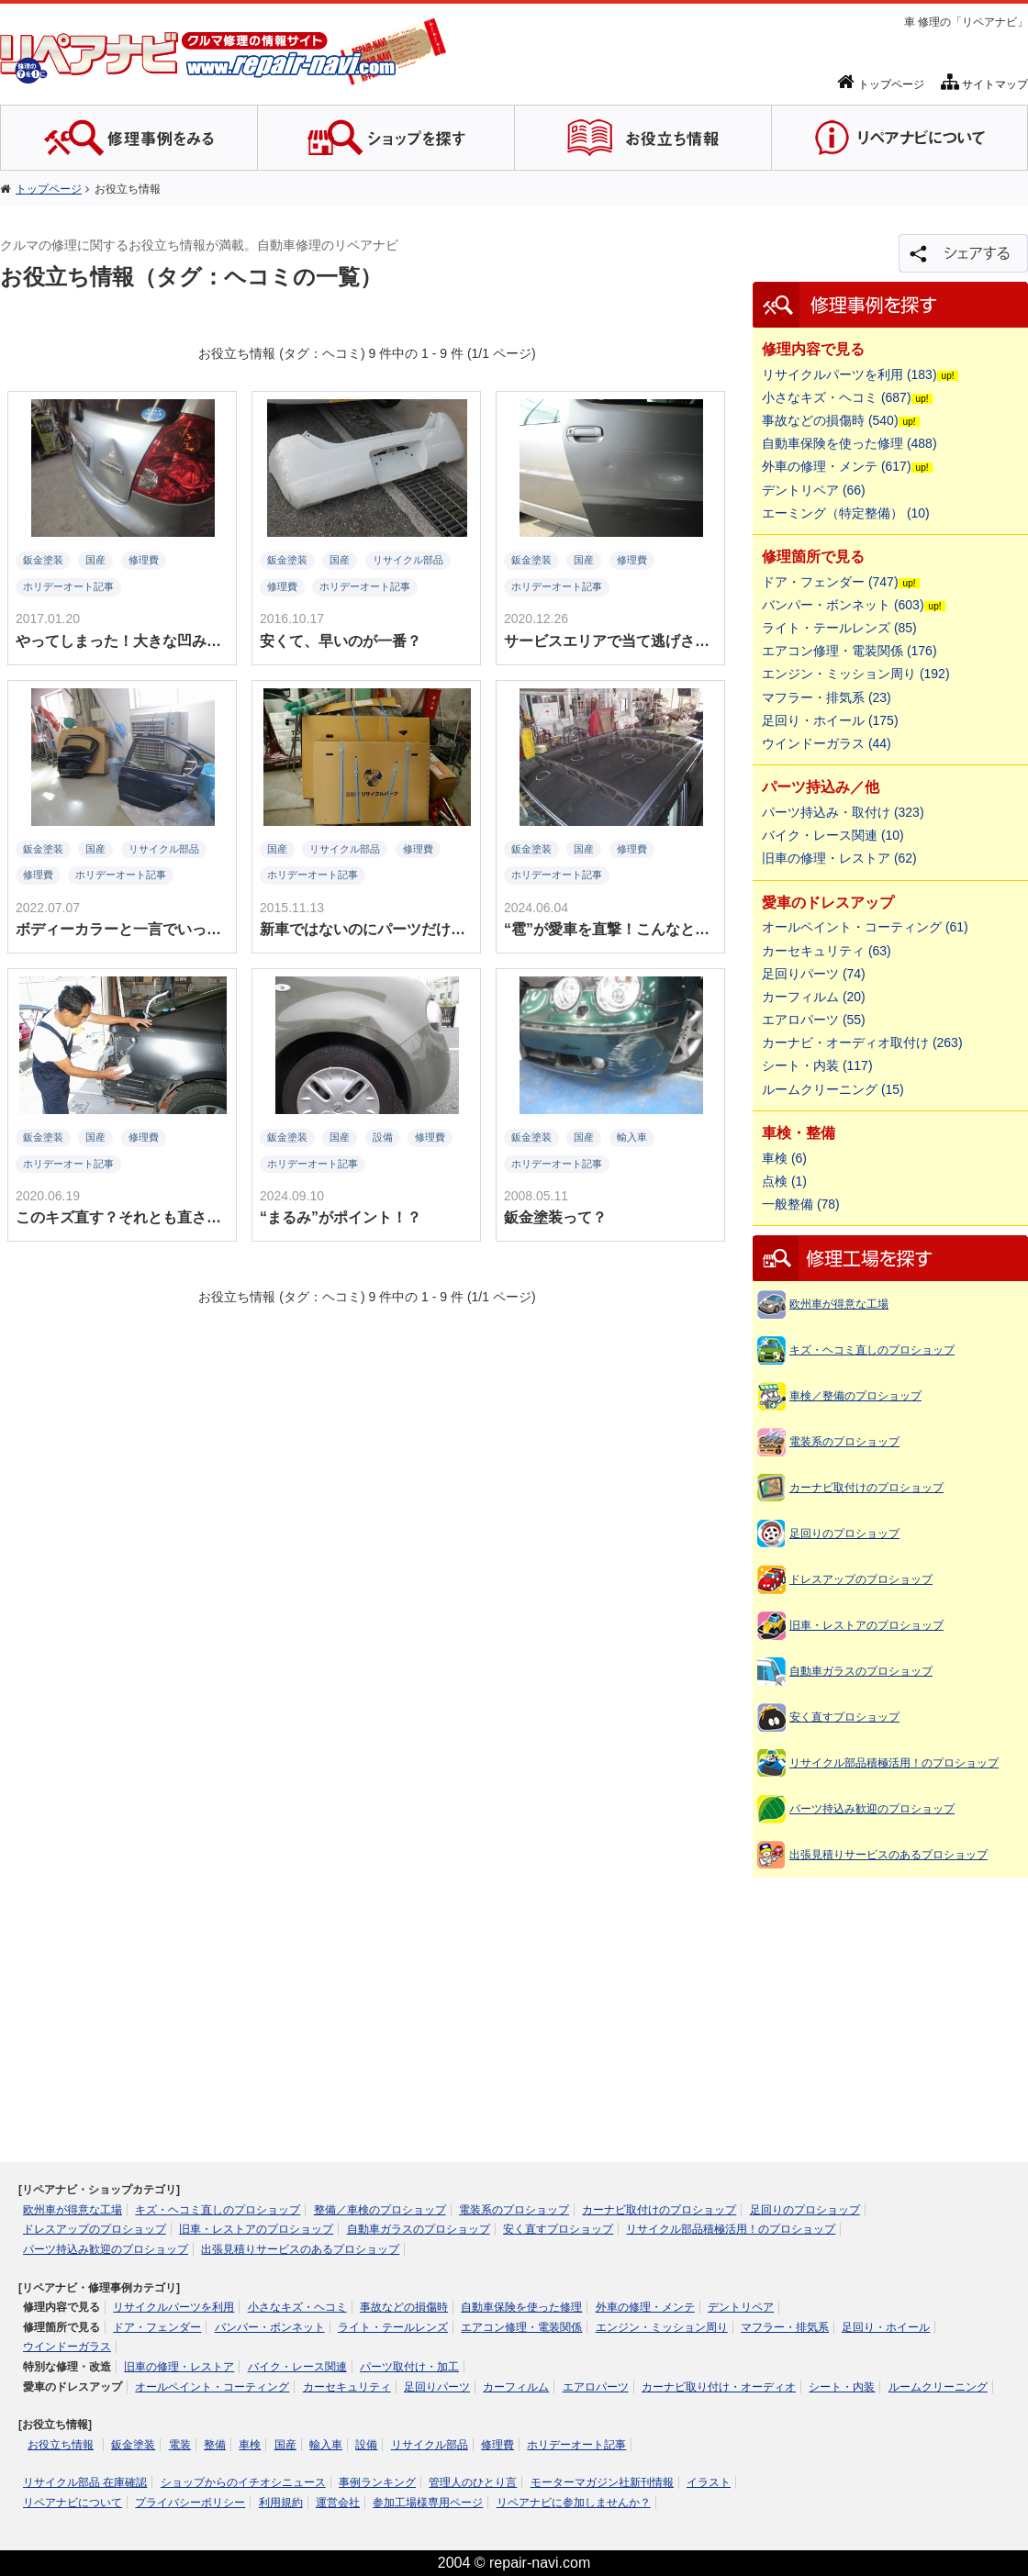 The width and height of the screenshot is (1028, 2576). What do you see at coordinates (380, 2209) in the screenshot?
I see `整備／車検のプロショップ` at bounding box center [380, 2209].